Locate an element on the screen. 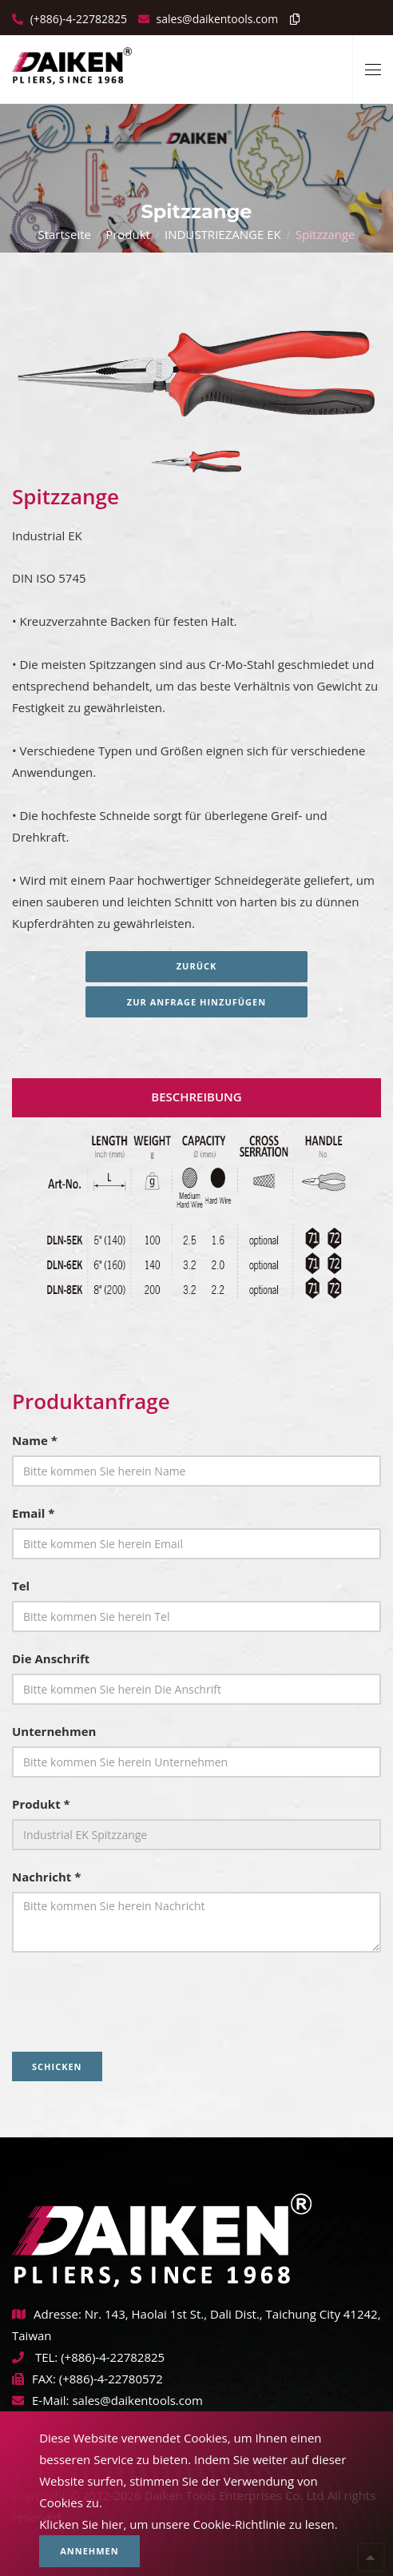 This screenshot has height=2576, width=393. Produkt * is located at coordinates (41, 1804).